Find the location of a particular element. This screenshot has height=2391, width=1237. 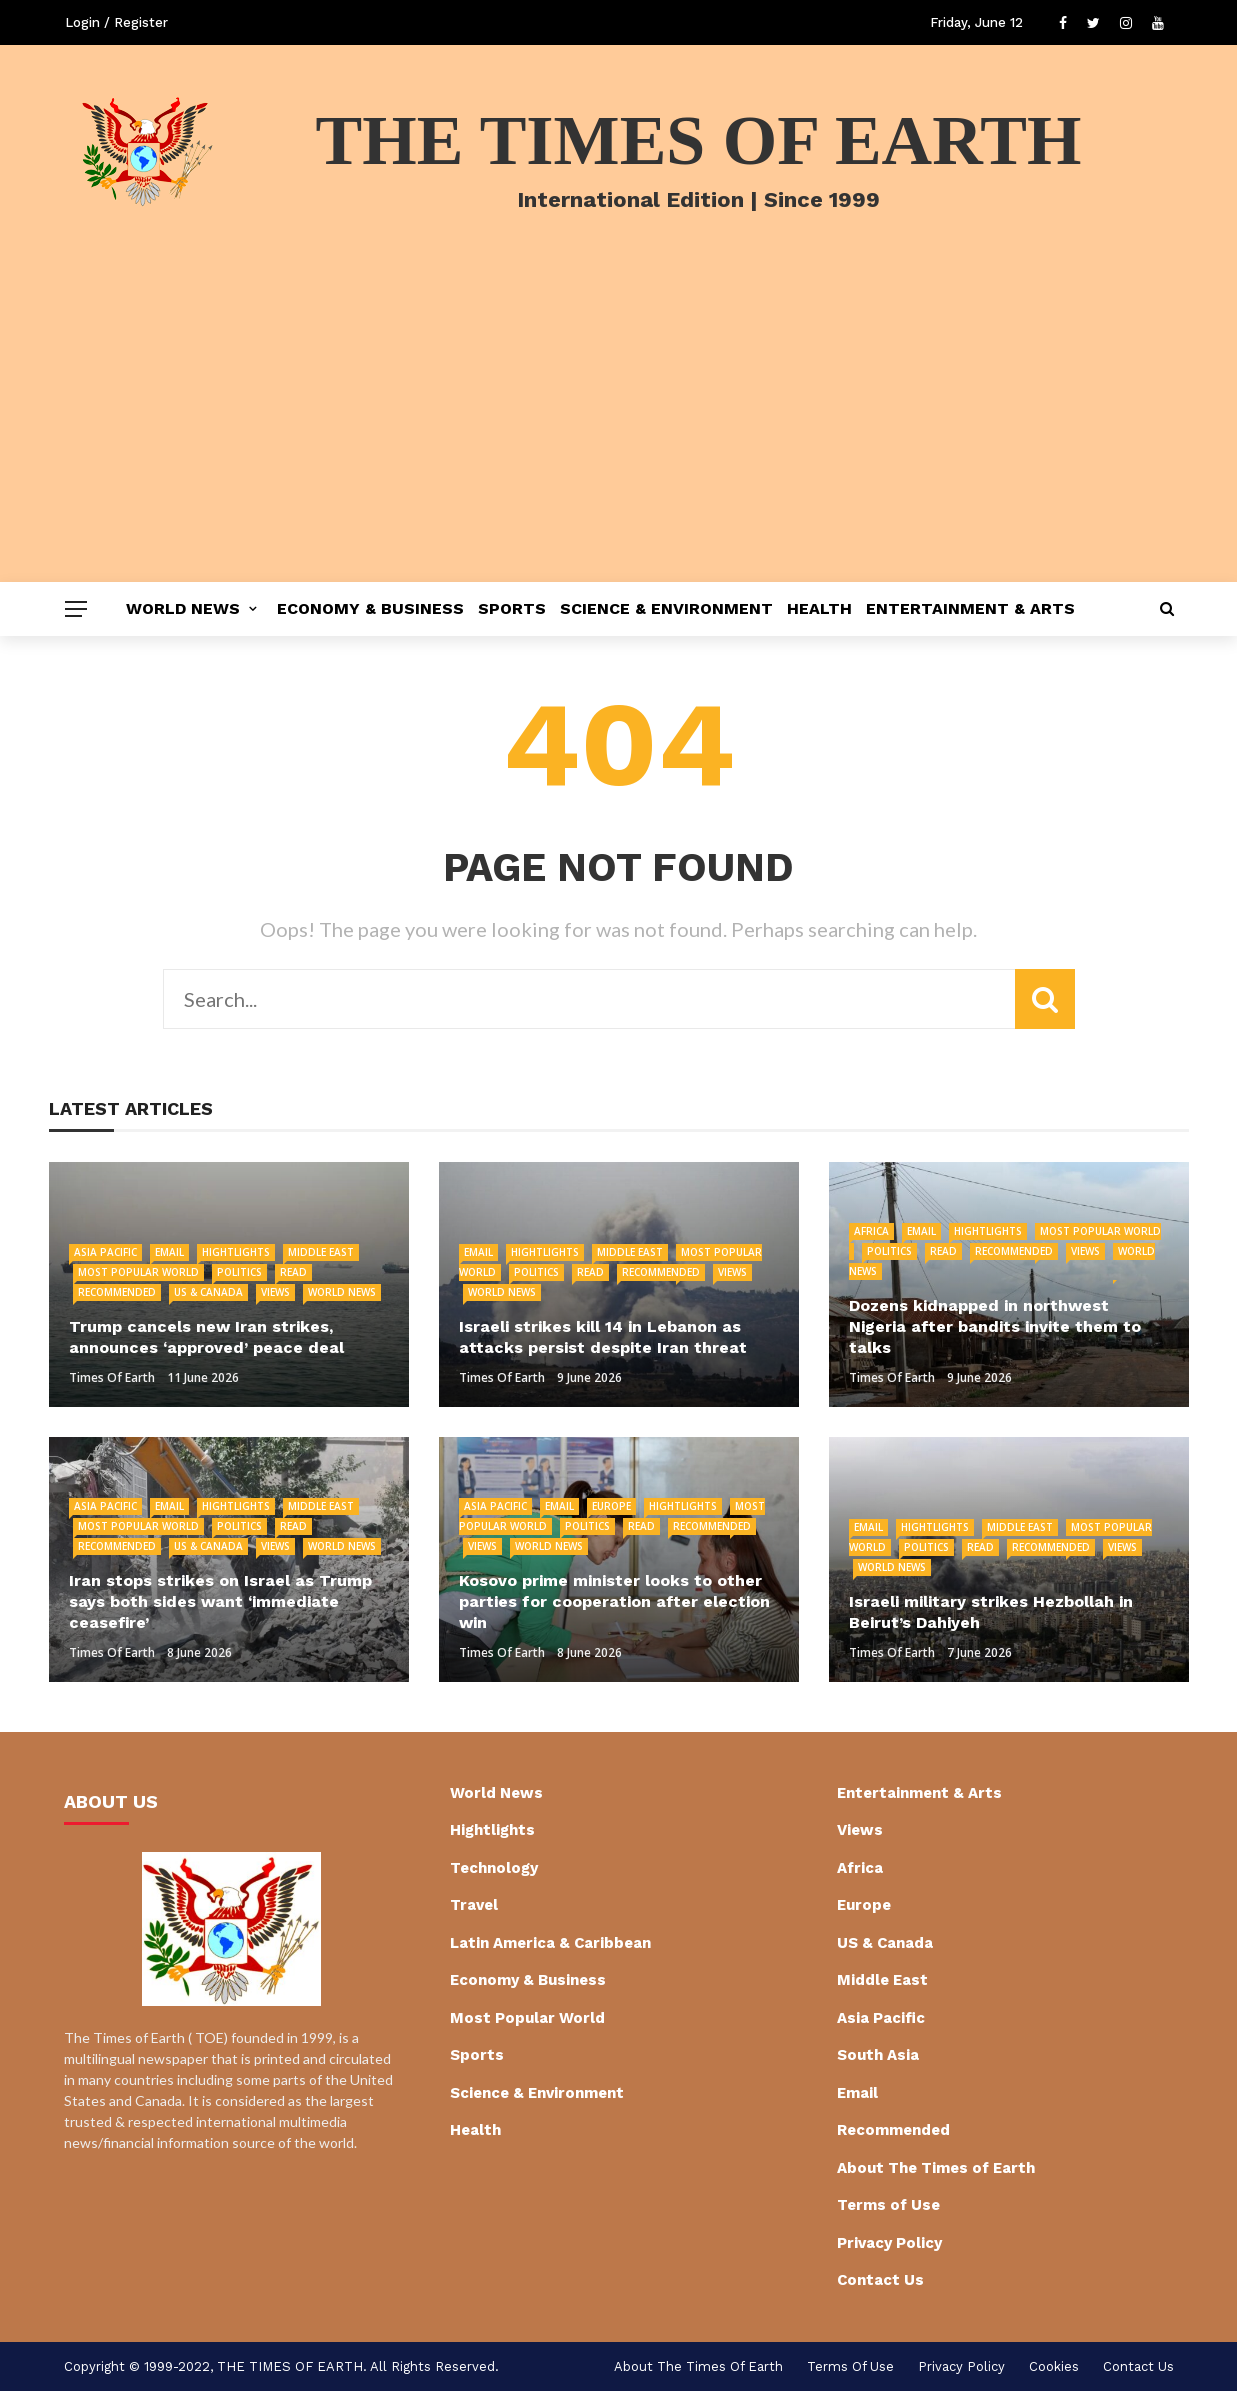

Technology is located at coordinates (494, 1868).